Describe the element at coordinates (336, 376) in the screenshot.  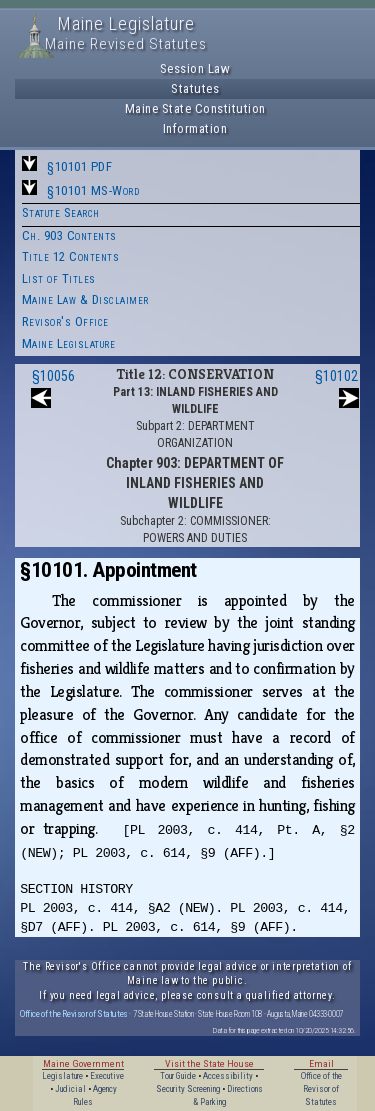
I see `§10102` at that location.